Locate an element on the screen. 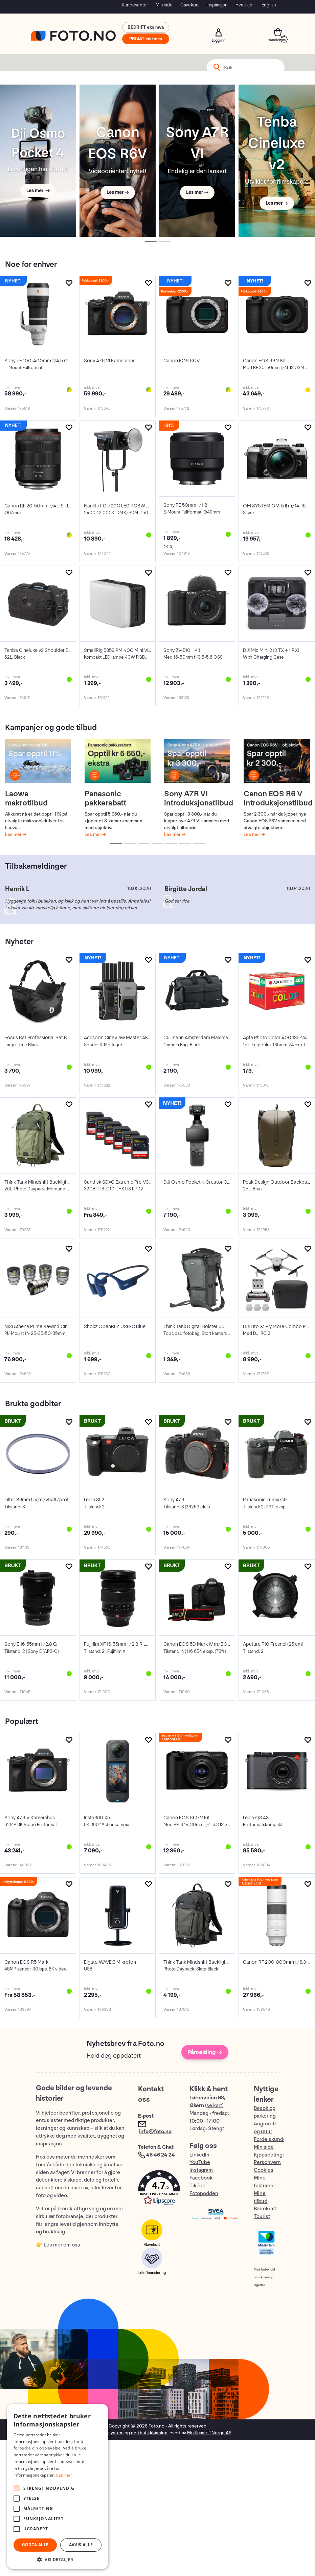  Les mer om oss is located at coordinates (62, 2245).